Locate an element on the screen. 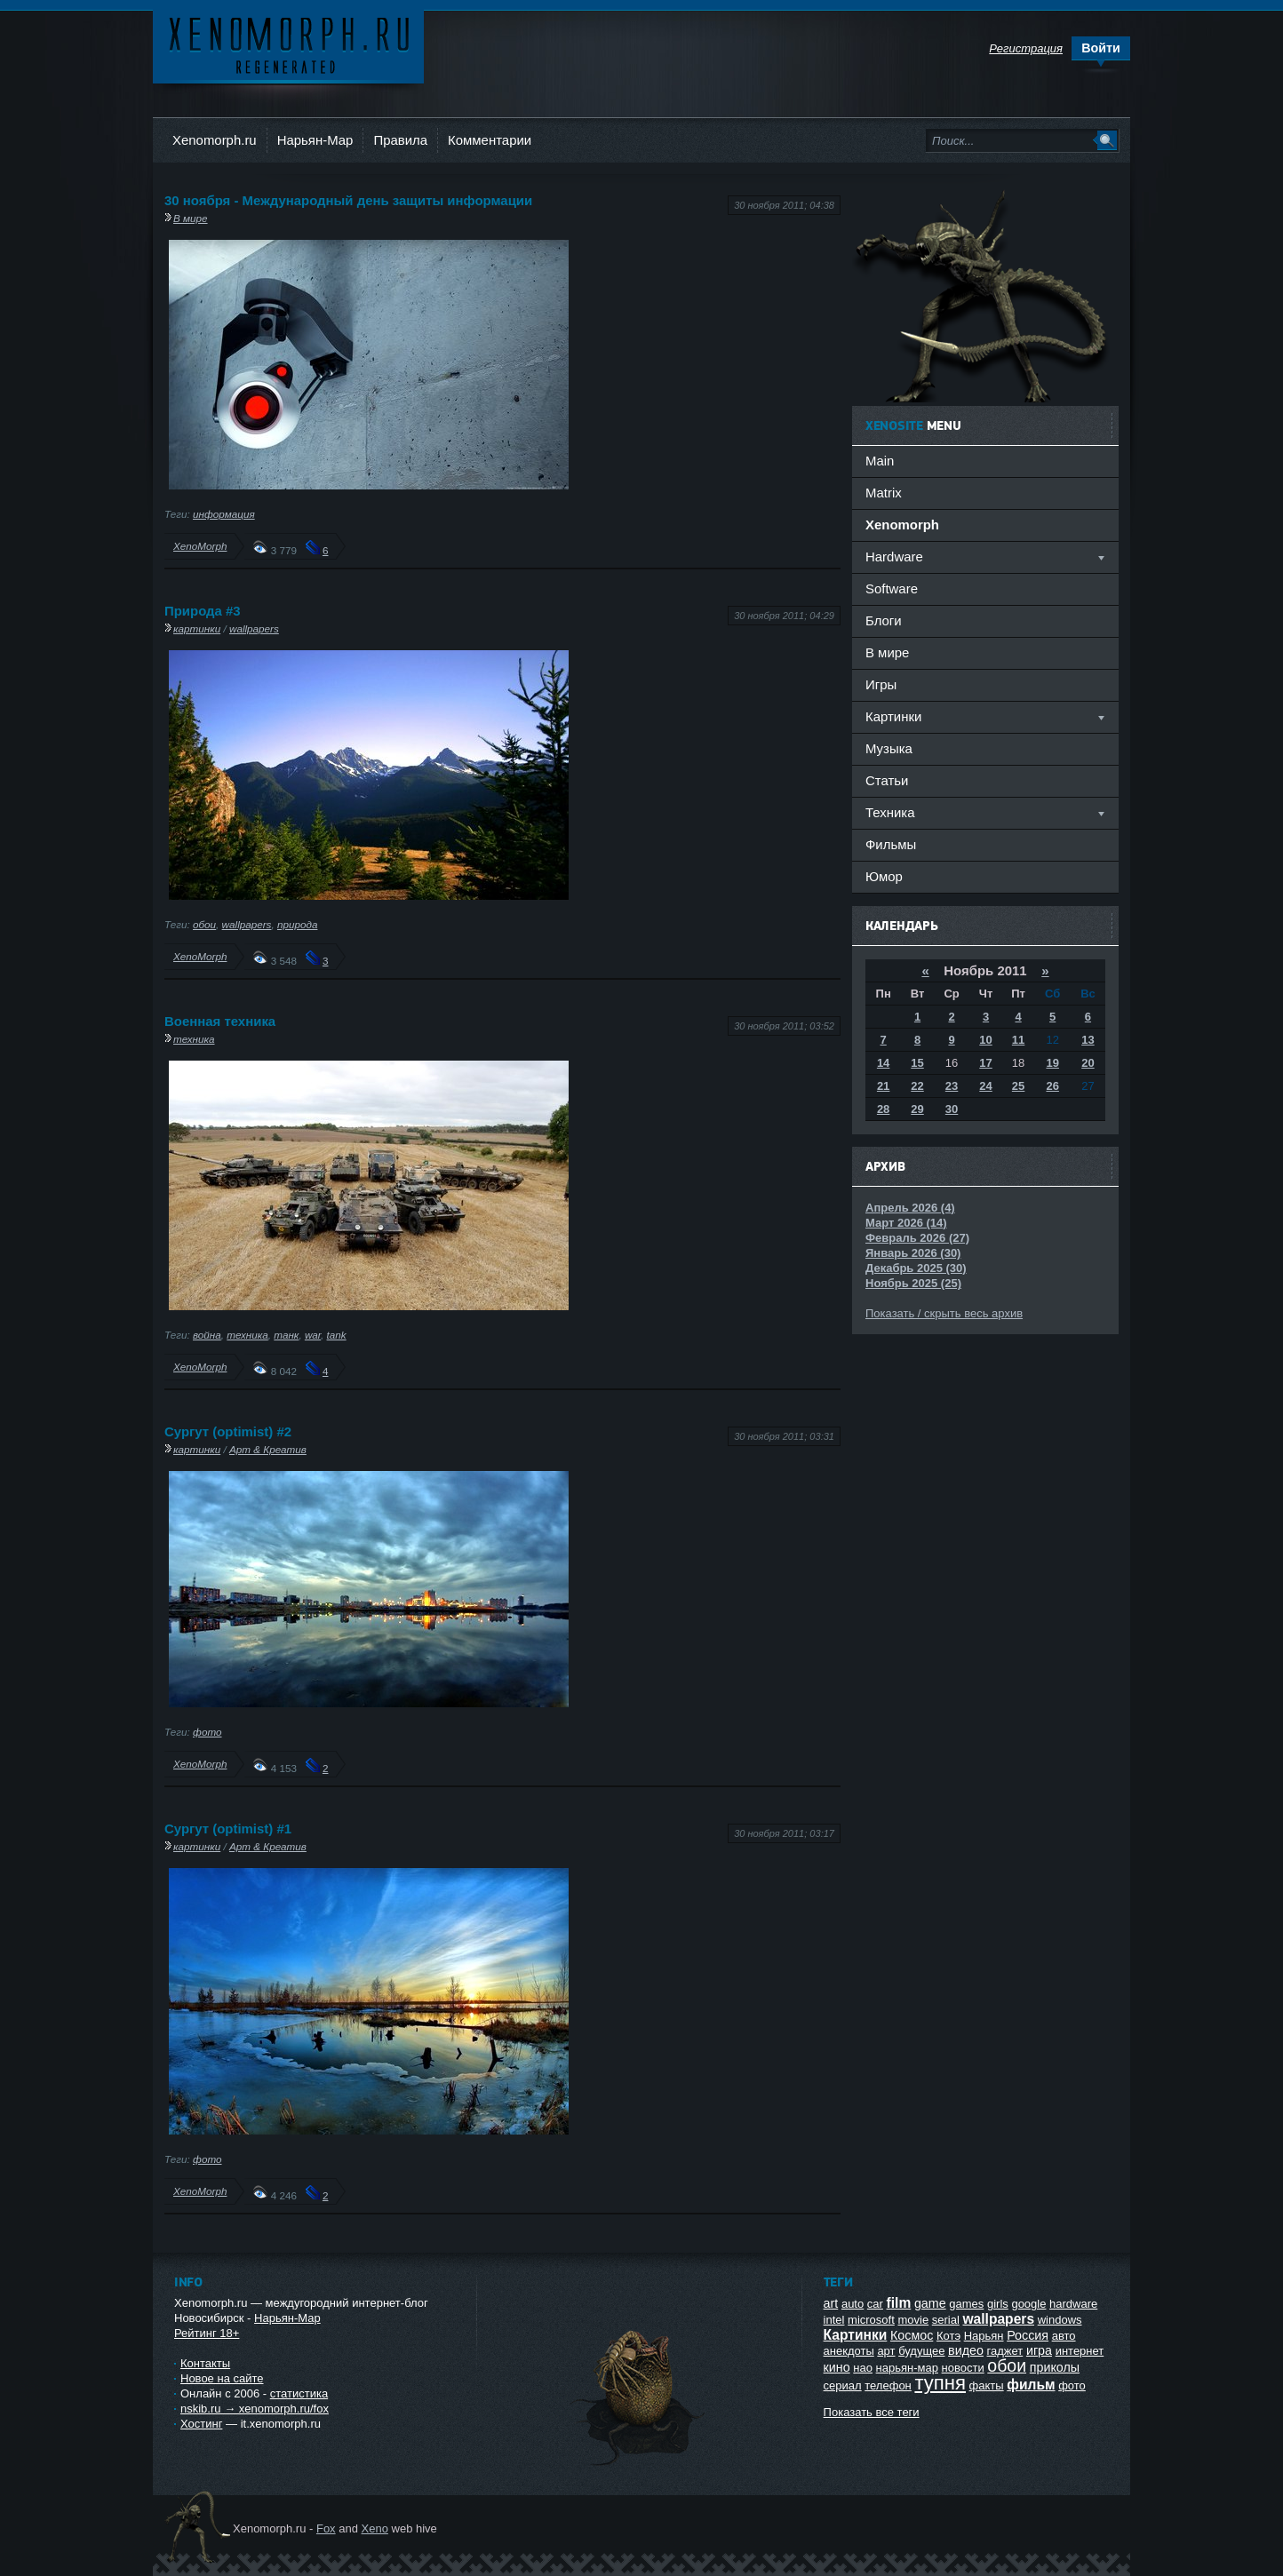 Image resolution: width=1283 pixels, height=2576 pixels. Xenomorph.ru is located at coordinates (214, 139).